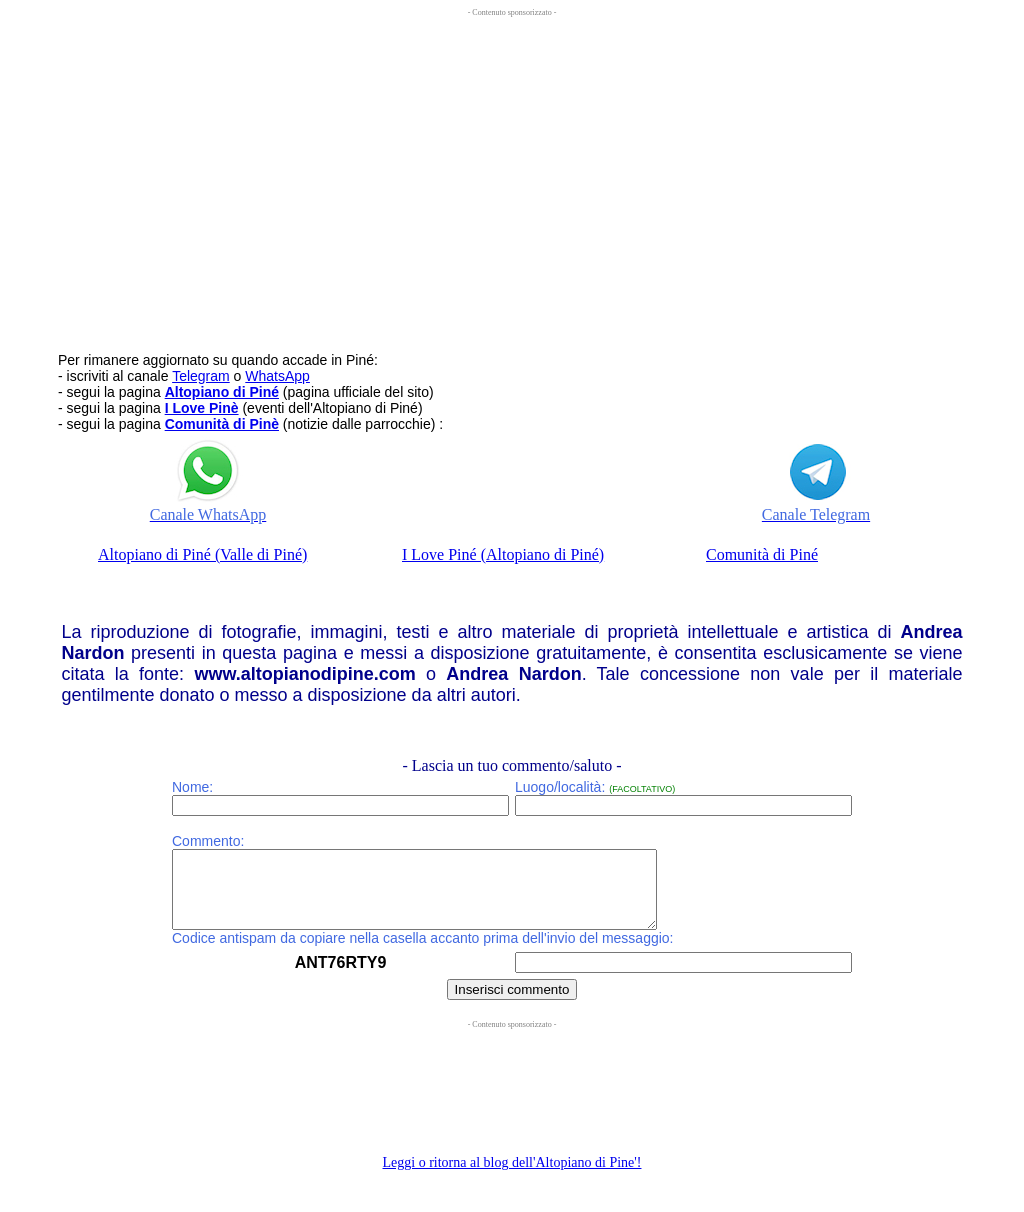  What do you see at coordinates (762, 554) in the screenshot?
I see `Comunità di Piné` at bounding box center [762, 554].